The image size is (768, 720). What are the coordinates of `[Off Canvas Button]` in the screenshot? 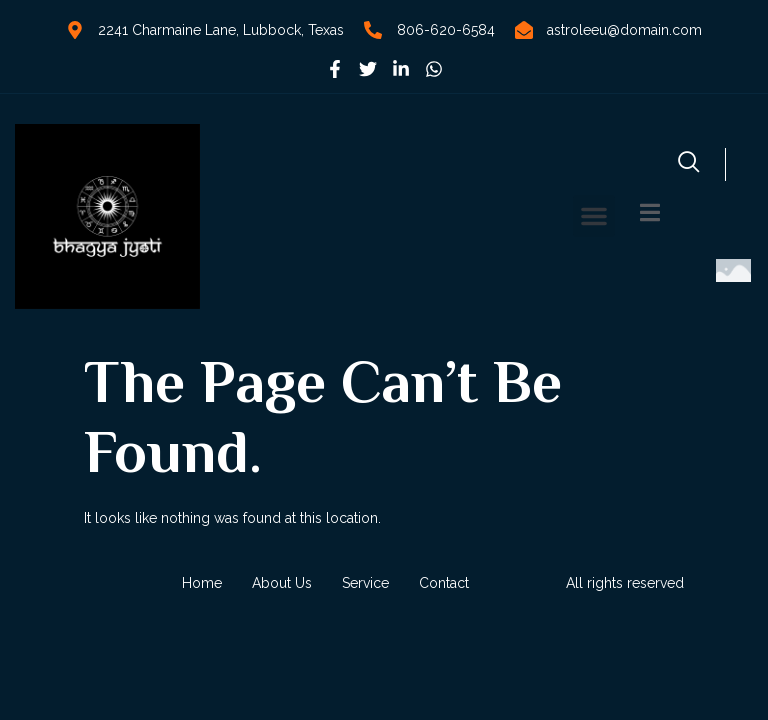 It's located at (650, 214).